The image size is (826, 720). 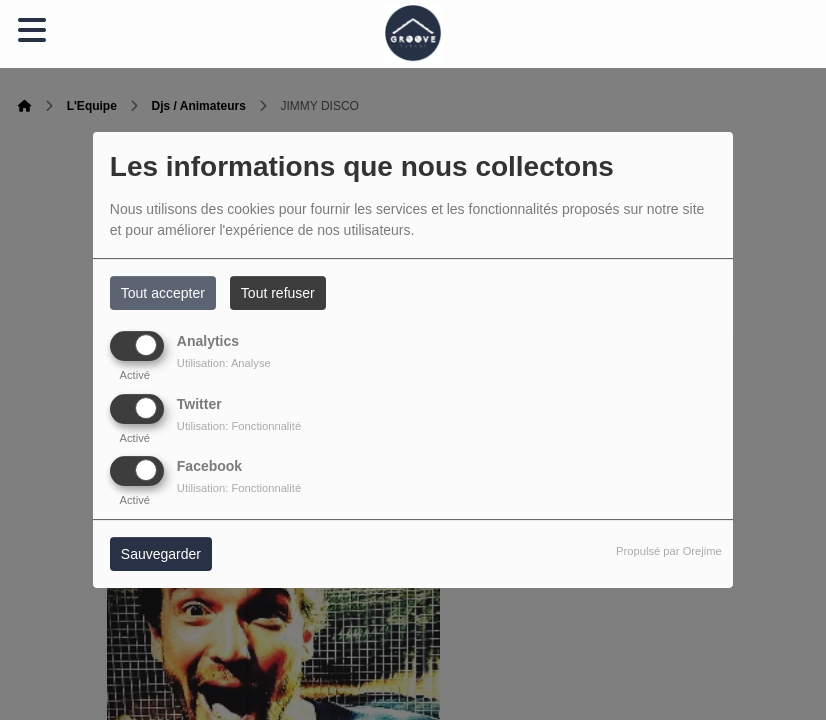 I want to click on Tout accepter, so click(x=163, y=293).